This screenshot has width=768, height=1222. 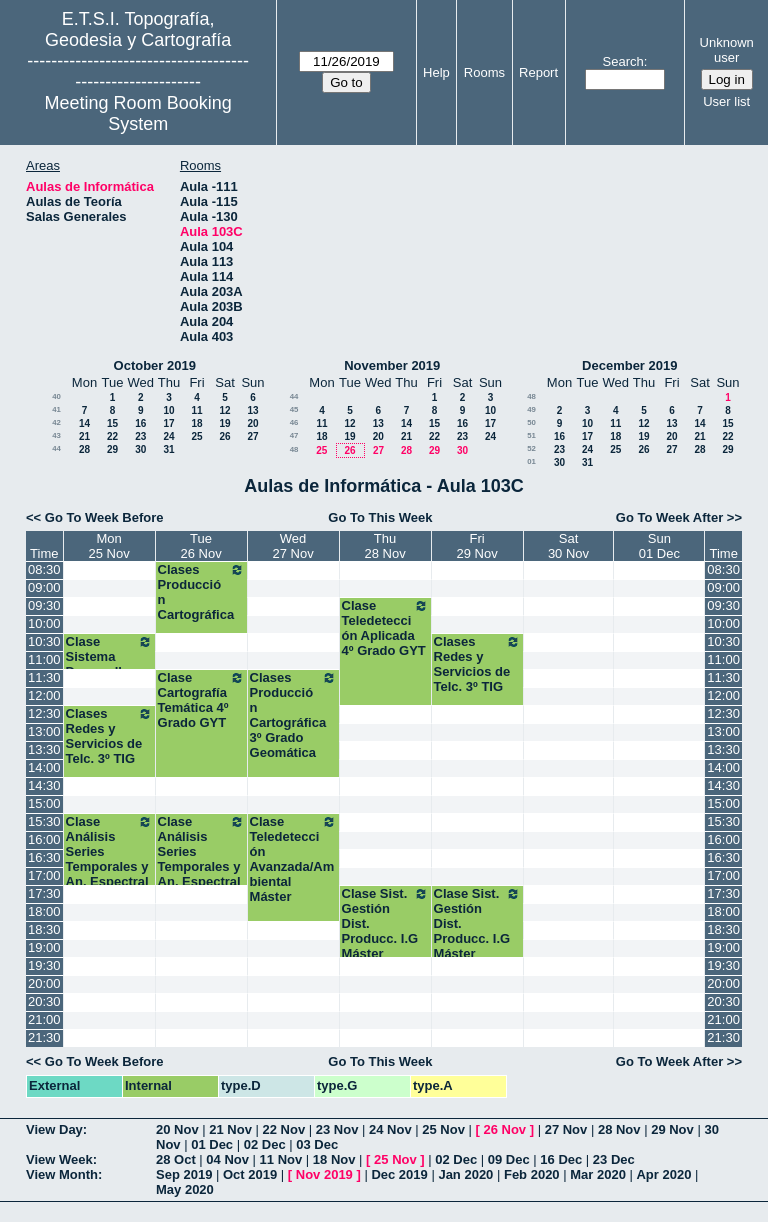 What do you see at coordinates (201, 700) in the screenshot?
I see `Clase Cartografía Temática 4º Grado GYT` at bounding box center [201, 700].